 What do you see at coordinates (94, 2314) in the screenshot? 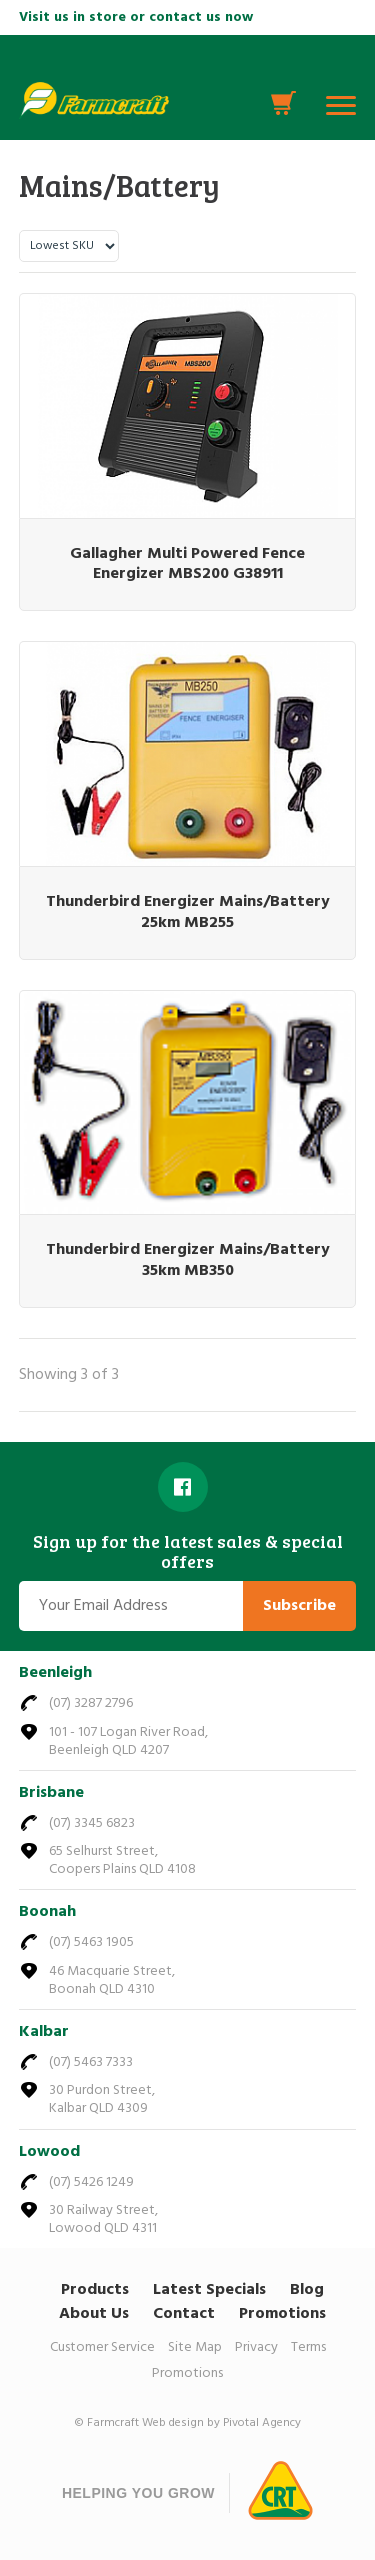
I see `About Us` at bounding box center [94, 2314].